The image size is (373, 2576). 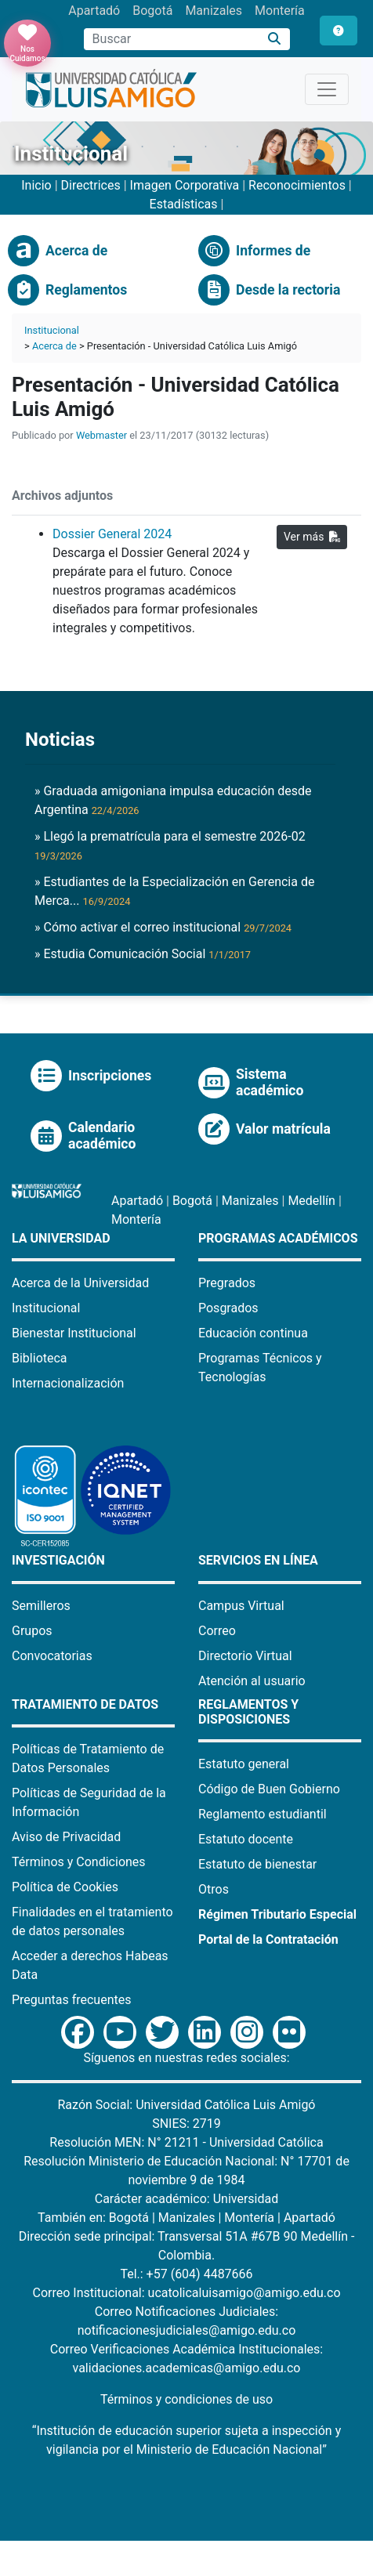 What do you see at coordinates (243, 1764) in the screenshot?
I see `Estatuto general` at bounding box center [243, 1764].